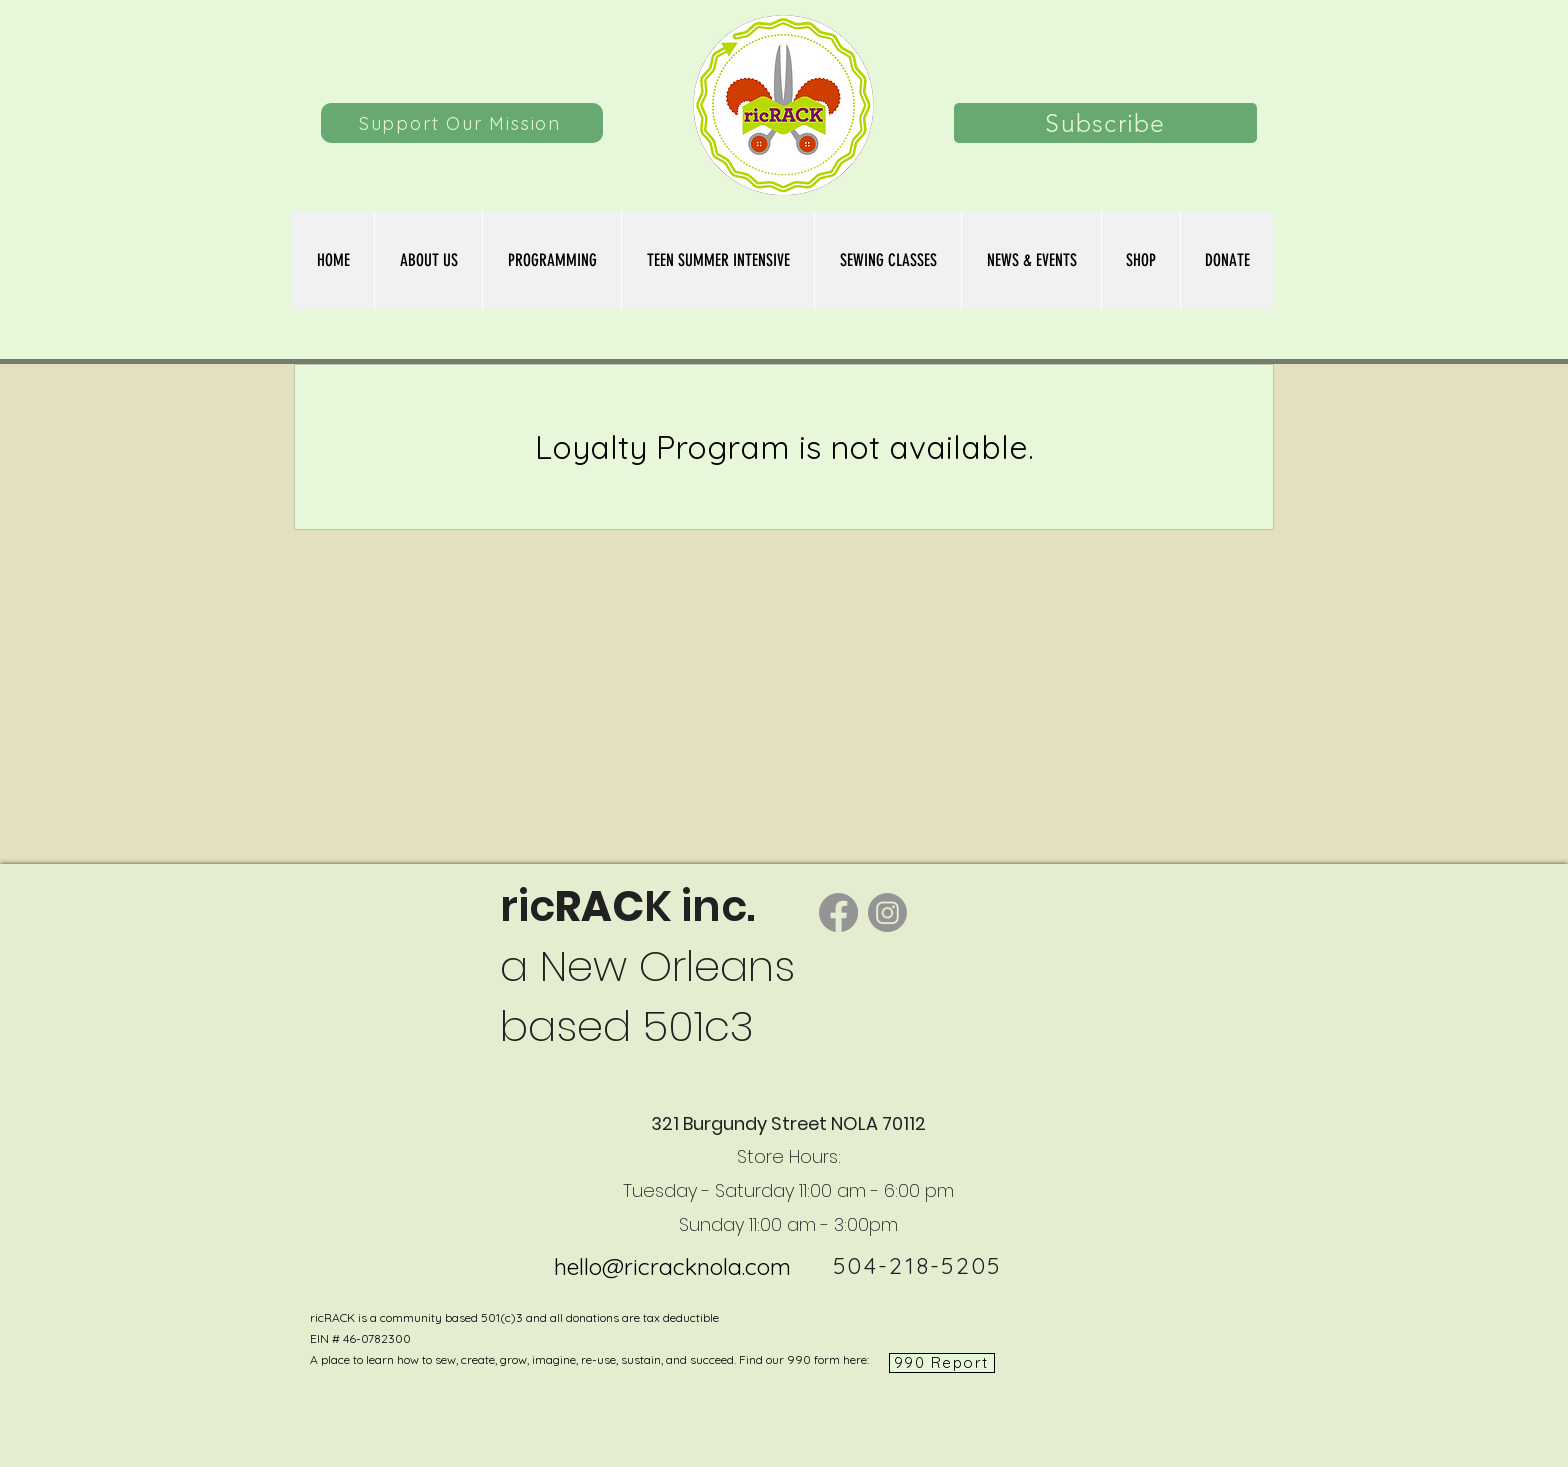 Image resolution: width=1568 pixels, height=1467 pixels. I want to click on hello@ricracknola.com, so click(672, 1266).